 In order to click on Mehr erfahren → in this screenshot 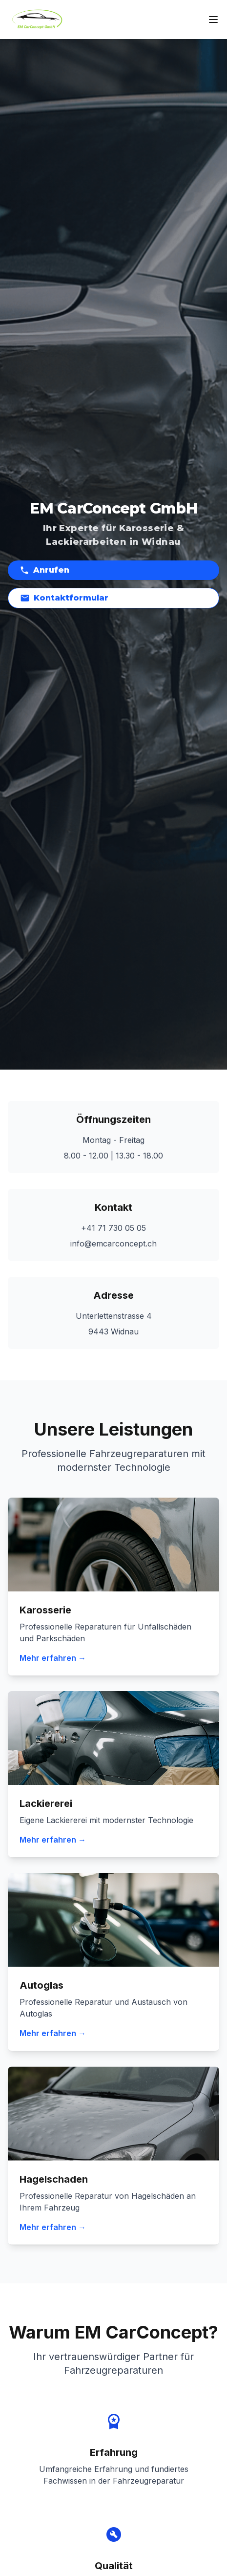, I will do `click(53, 1658)`.